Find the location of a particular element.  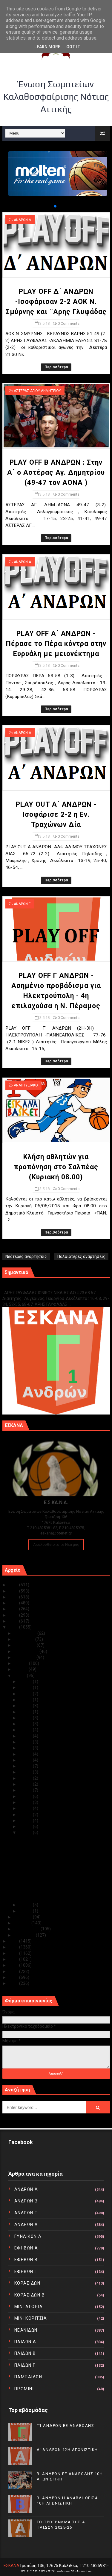

Περισσότερα is located at coordinates (56, 367).